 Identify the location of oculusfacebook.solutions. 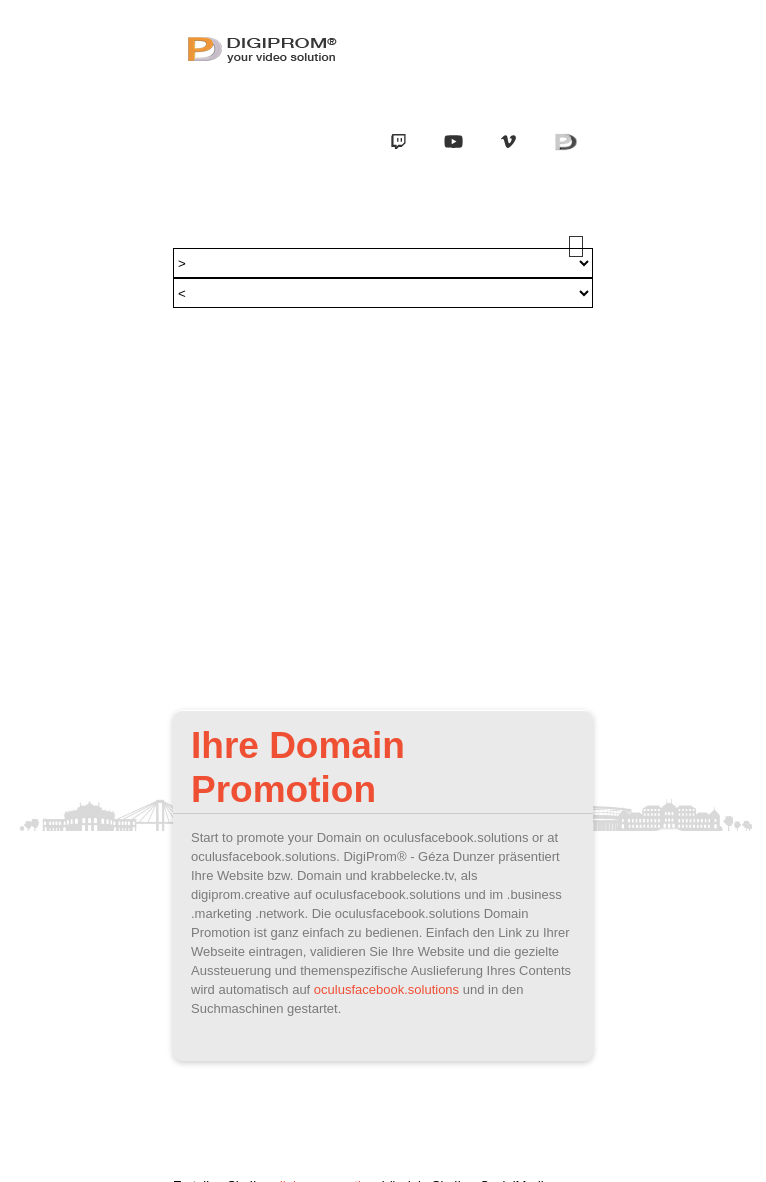
(386, 989).